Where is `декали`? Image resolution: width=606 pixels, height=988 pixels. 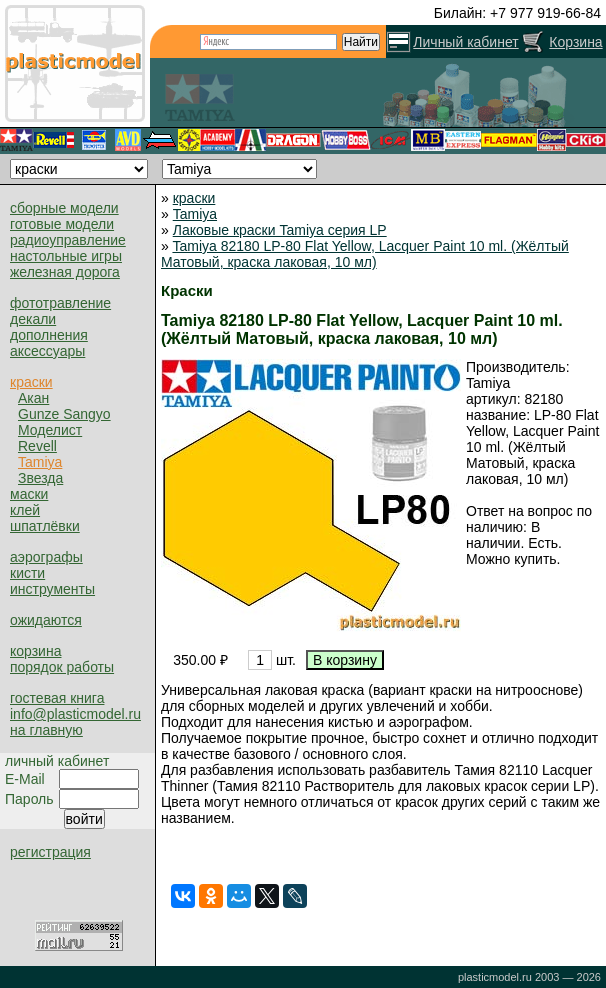 декали is located at coordinates (33, 319).